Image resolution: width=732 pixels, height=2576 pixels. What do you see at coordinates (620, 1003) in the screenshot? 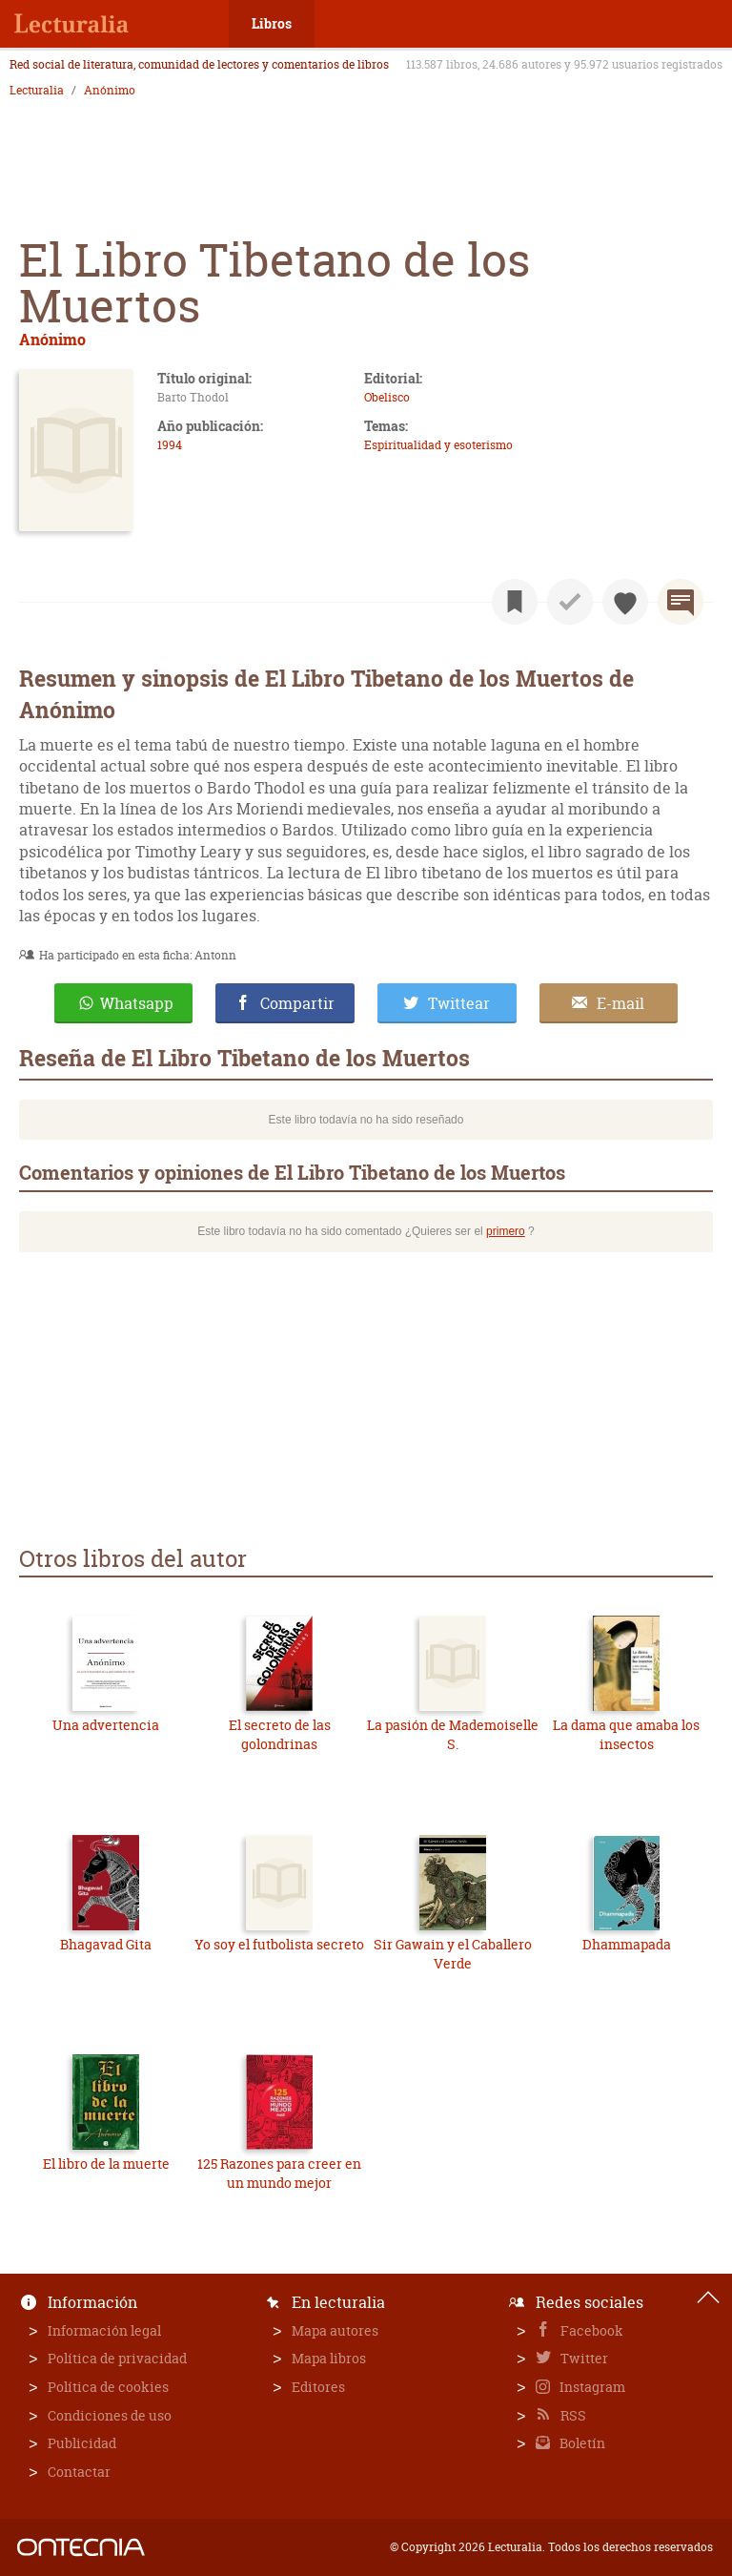
I see `E-mail` at bounding box center [620, 1003].